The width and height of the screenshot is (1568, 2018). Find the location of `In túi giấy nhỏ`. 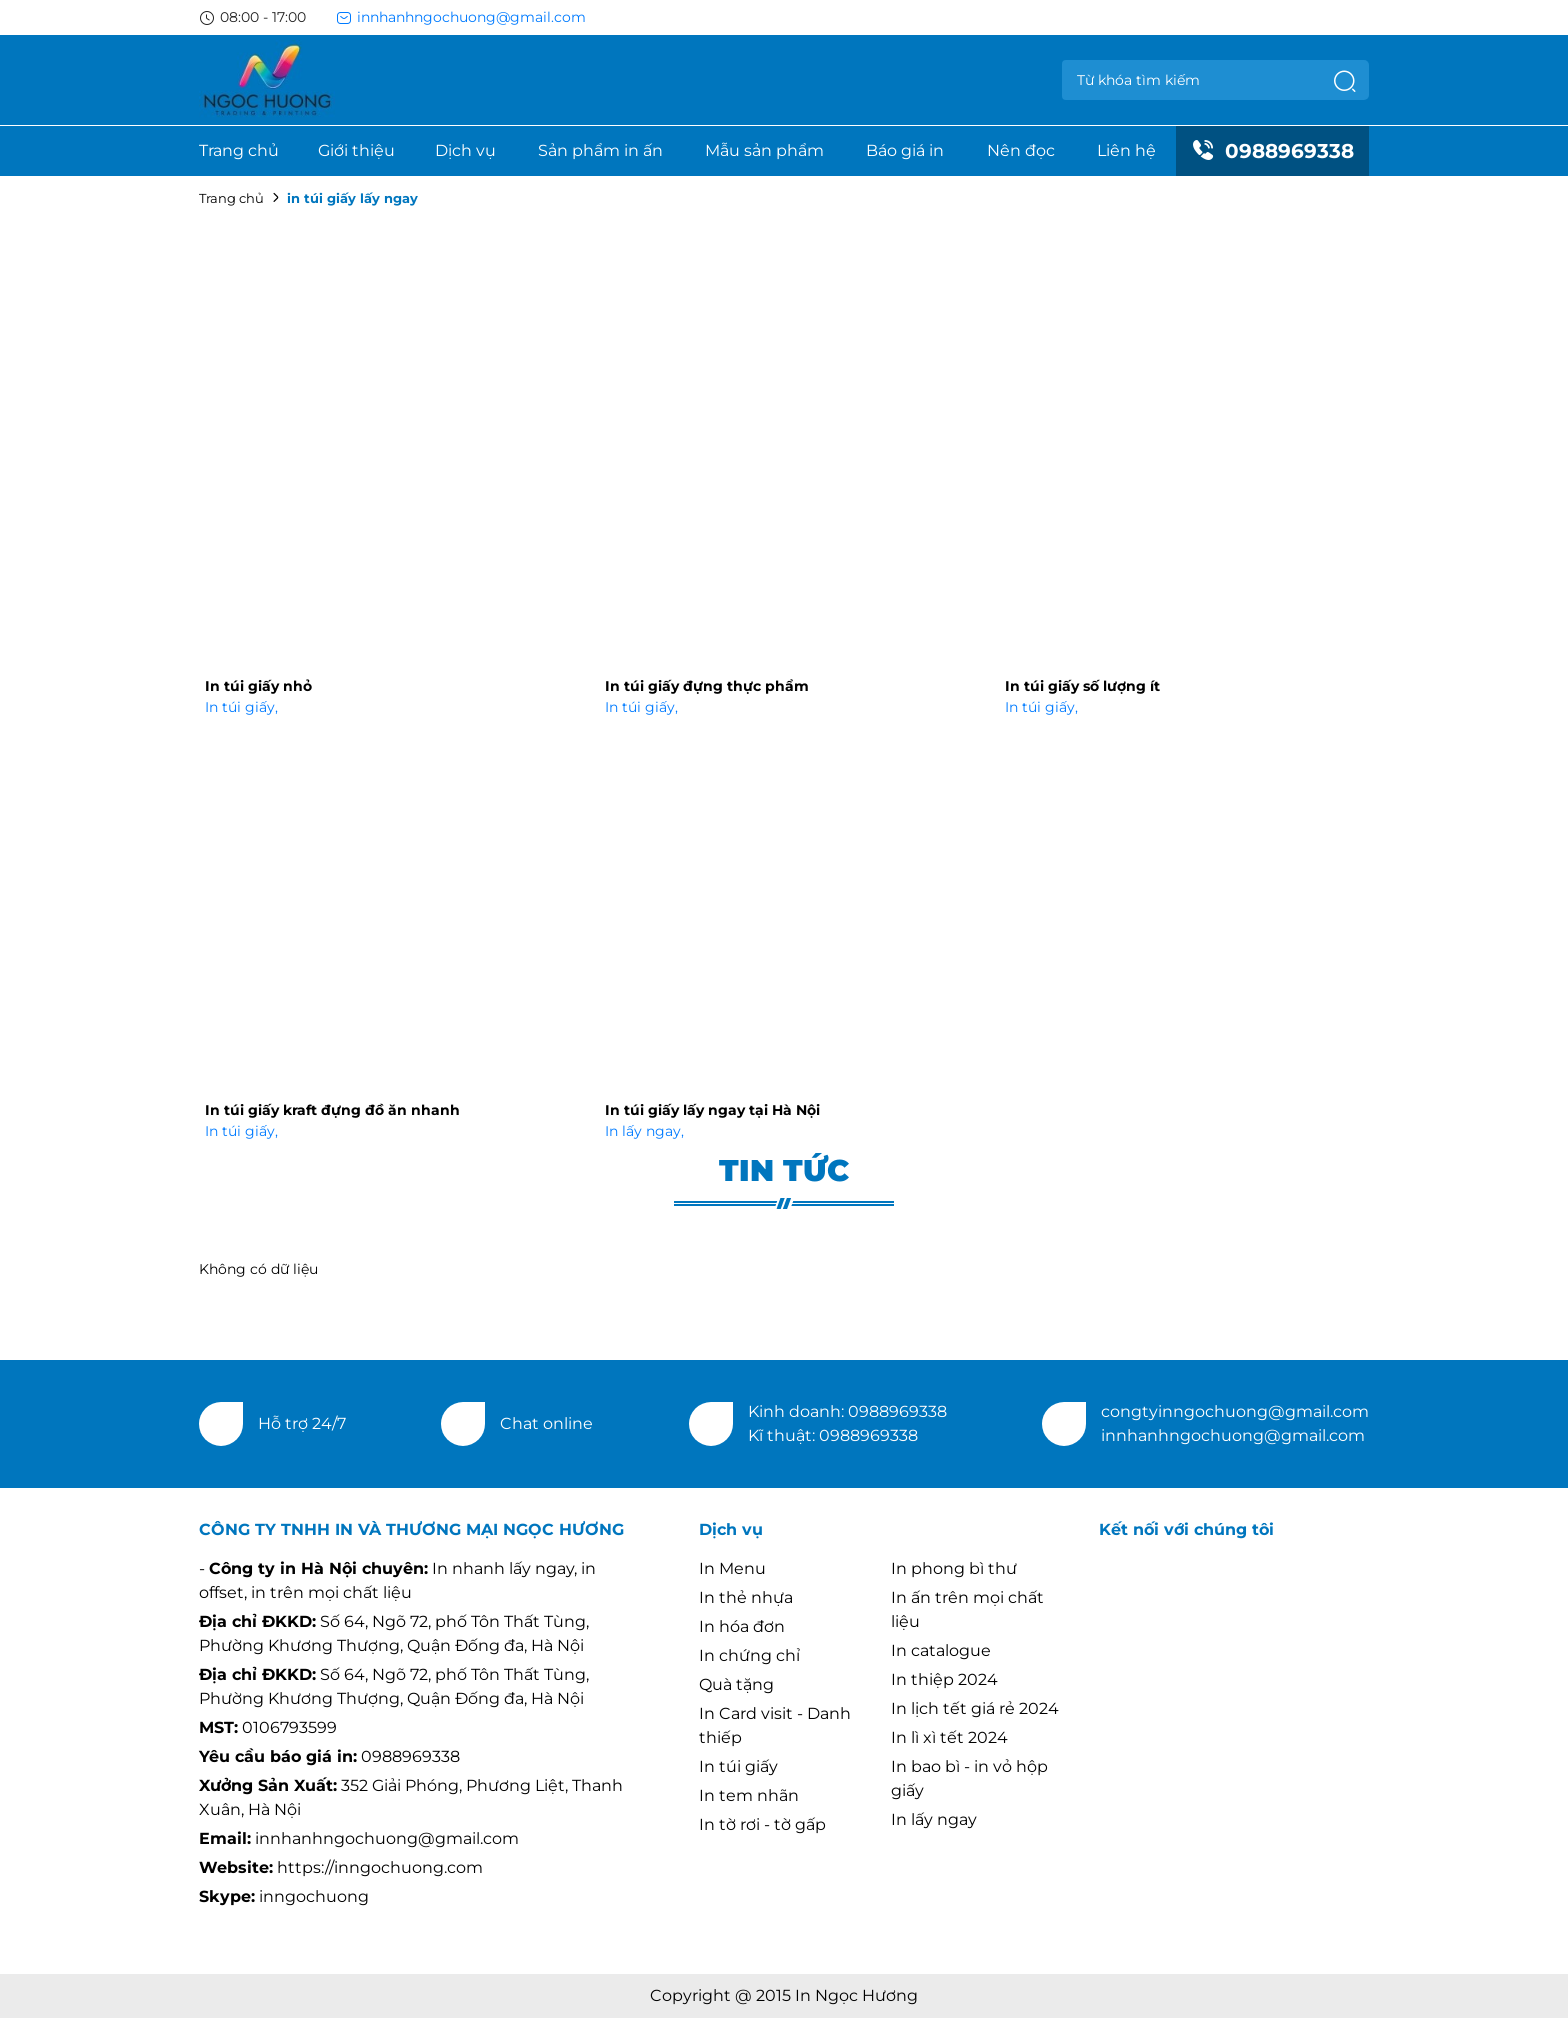

In túi giấy nhỏ is located at coordinates (258, 686).